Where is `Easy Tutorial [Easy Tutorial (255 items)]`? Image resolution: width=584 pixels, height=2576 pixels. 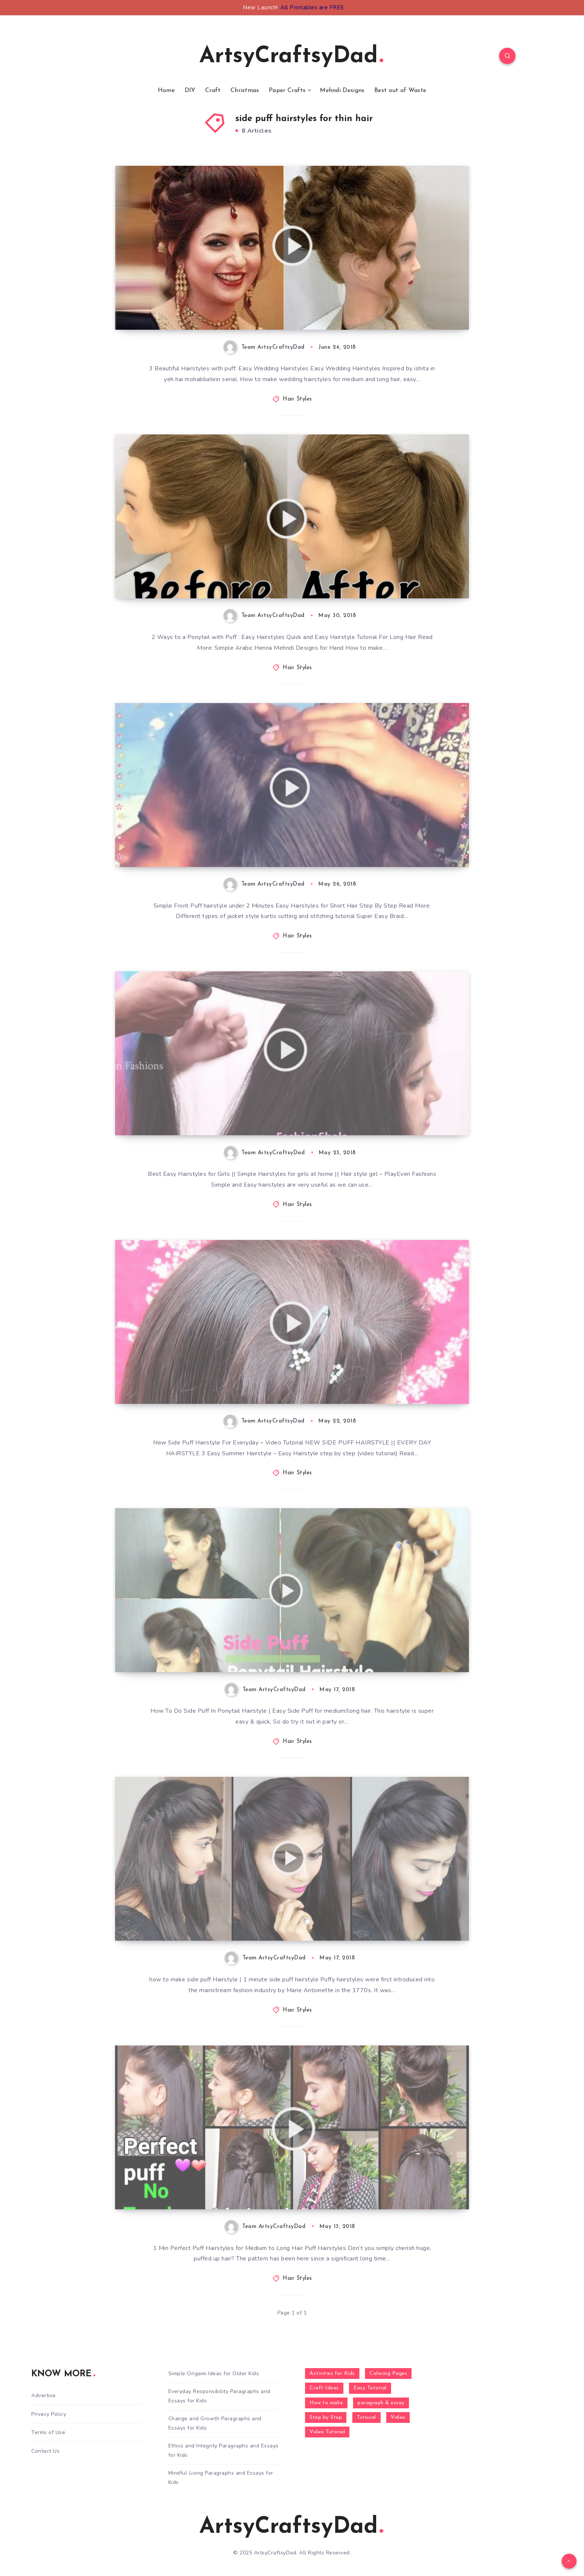 Easy Tutorial [Easy Tutorial (255 items)] is located at coordinates (370, 2388).